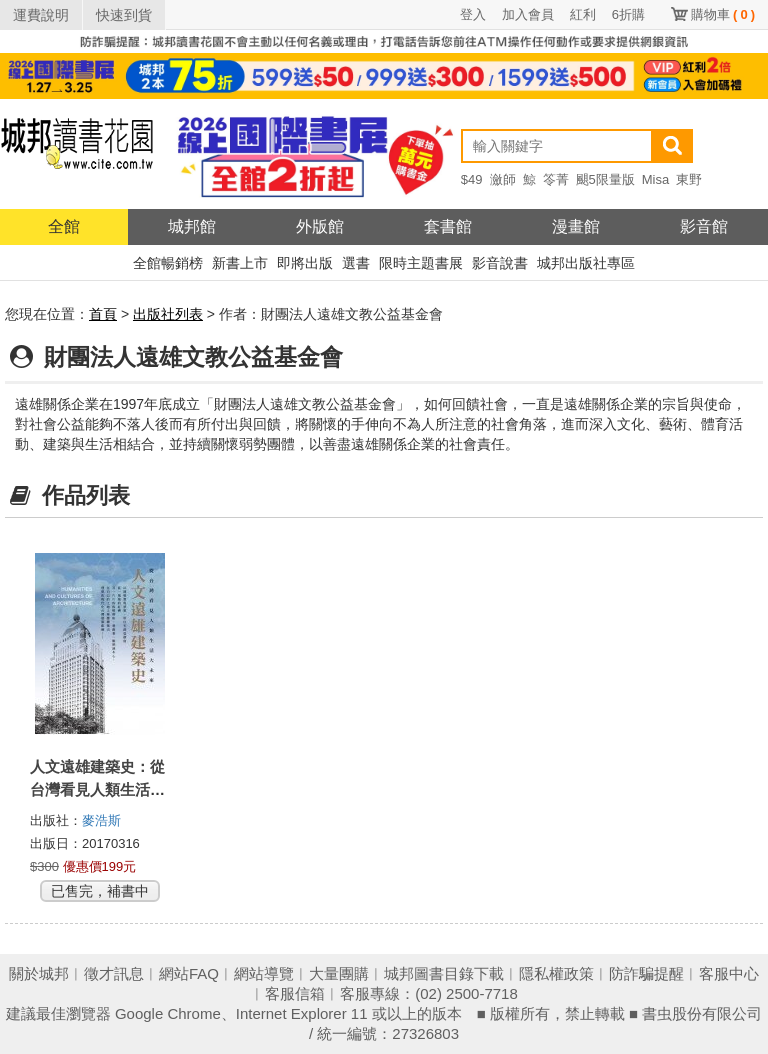 This screenshot has height=1054, width=768. I want to click on 網站FAQ, so click(189, 973).